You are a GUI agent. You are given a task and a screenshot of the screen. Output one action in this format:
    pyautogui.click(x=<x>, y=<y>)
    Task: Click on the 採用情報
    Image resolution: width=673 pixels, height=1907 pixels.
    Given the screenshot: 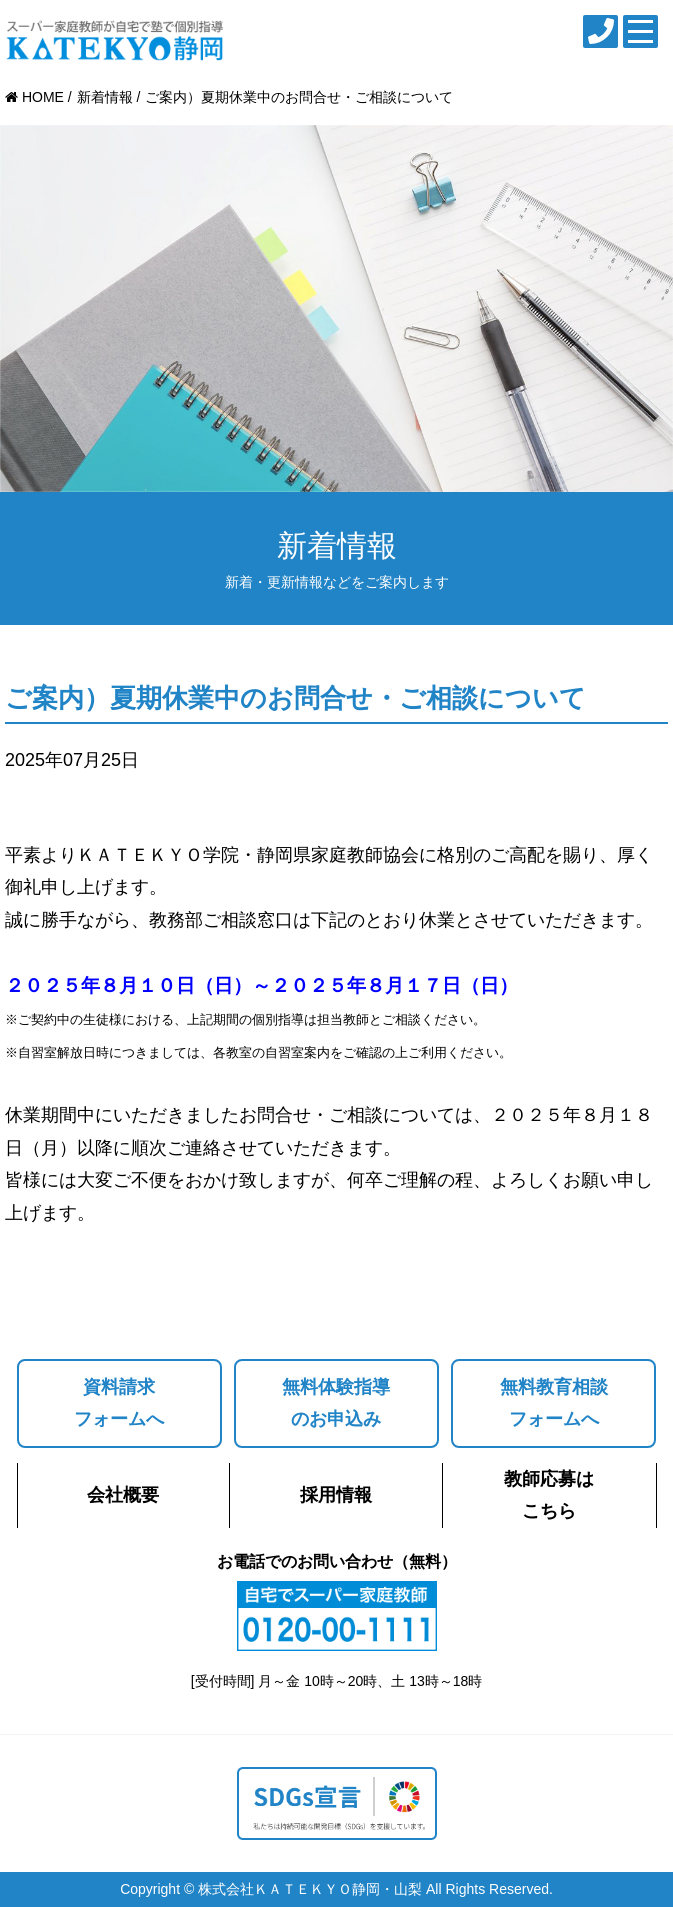 What is the action you would take?
    pyautogui.click(x=336, y=1495)
    